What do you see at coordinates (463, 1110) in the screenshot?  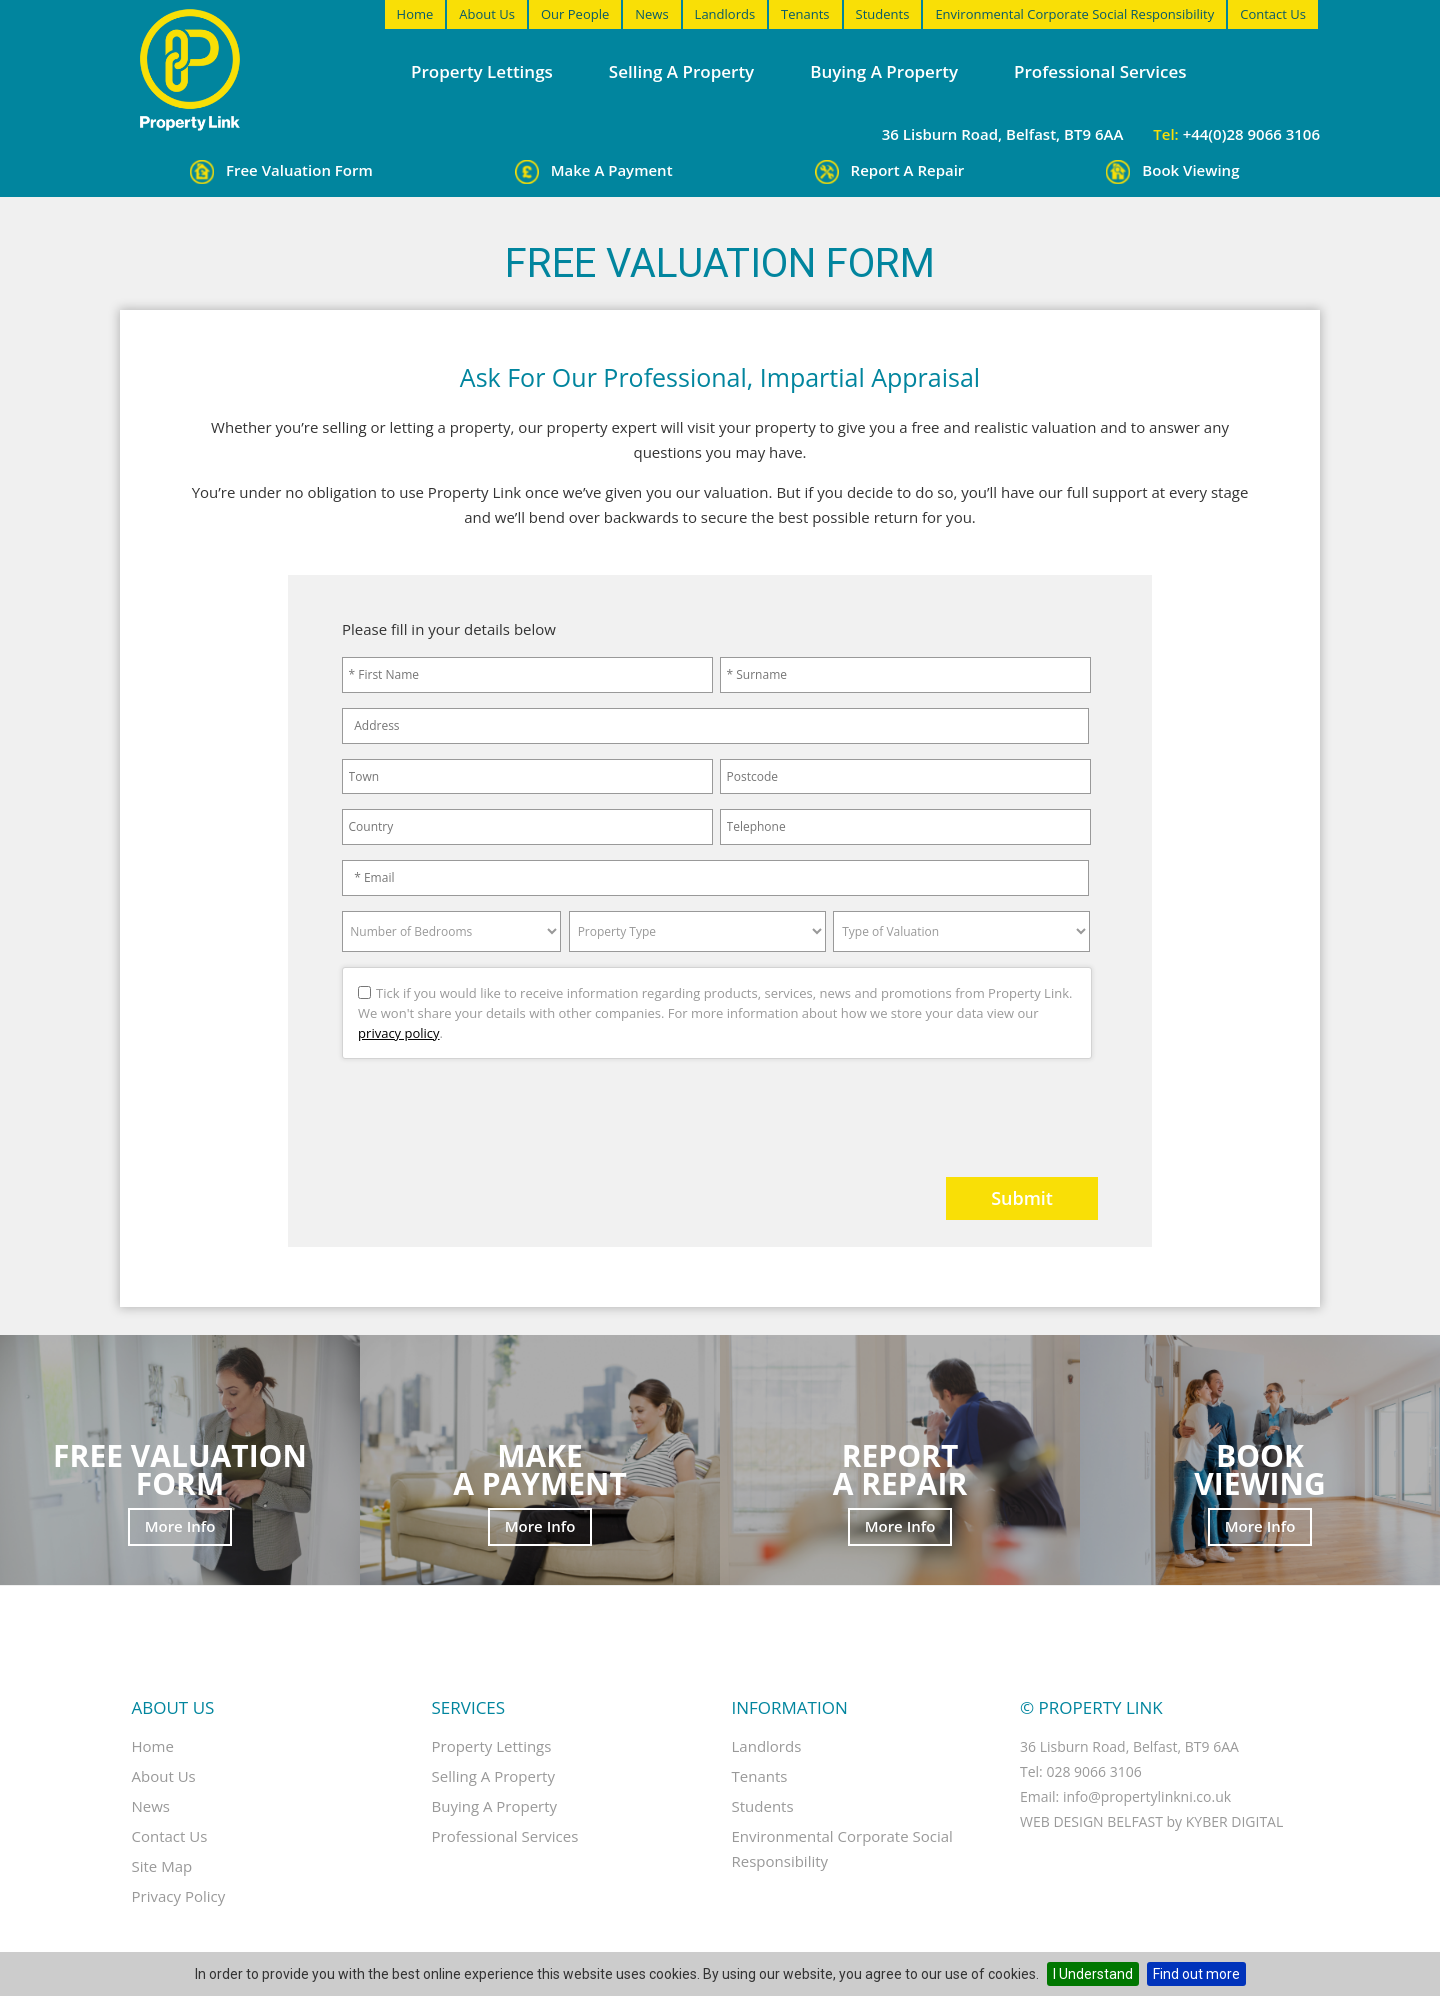 I see `[presentation]` at bounding box center [463, 1110].